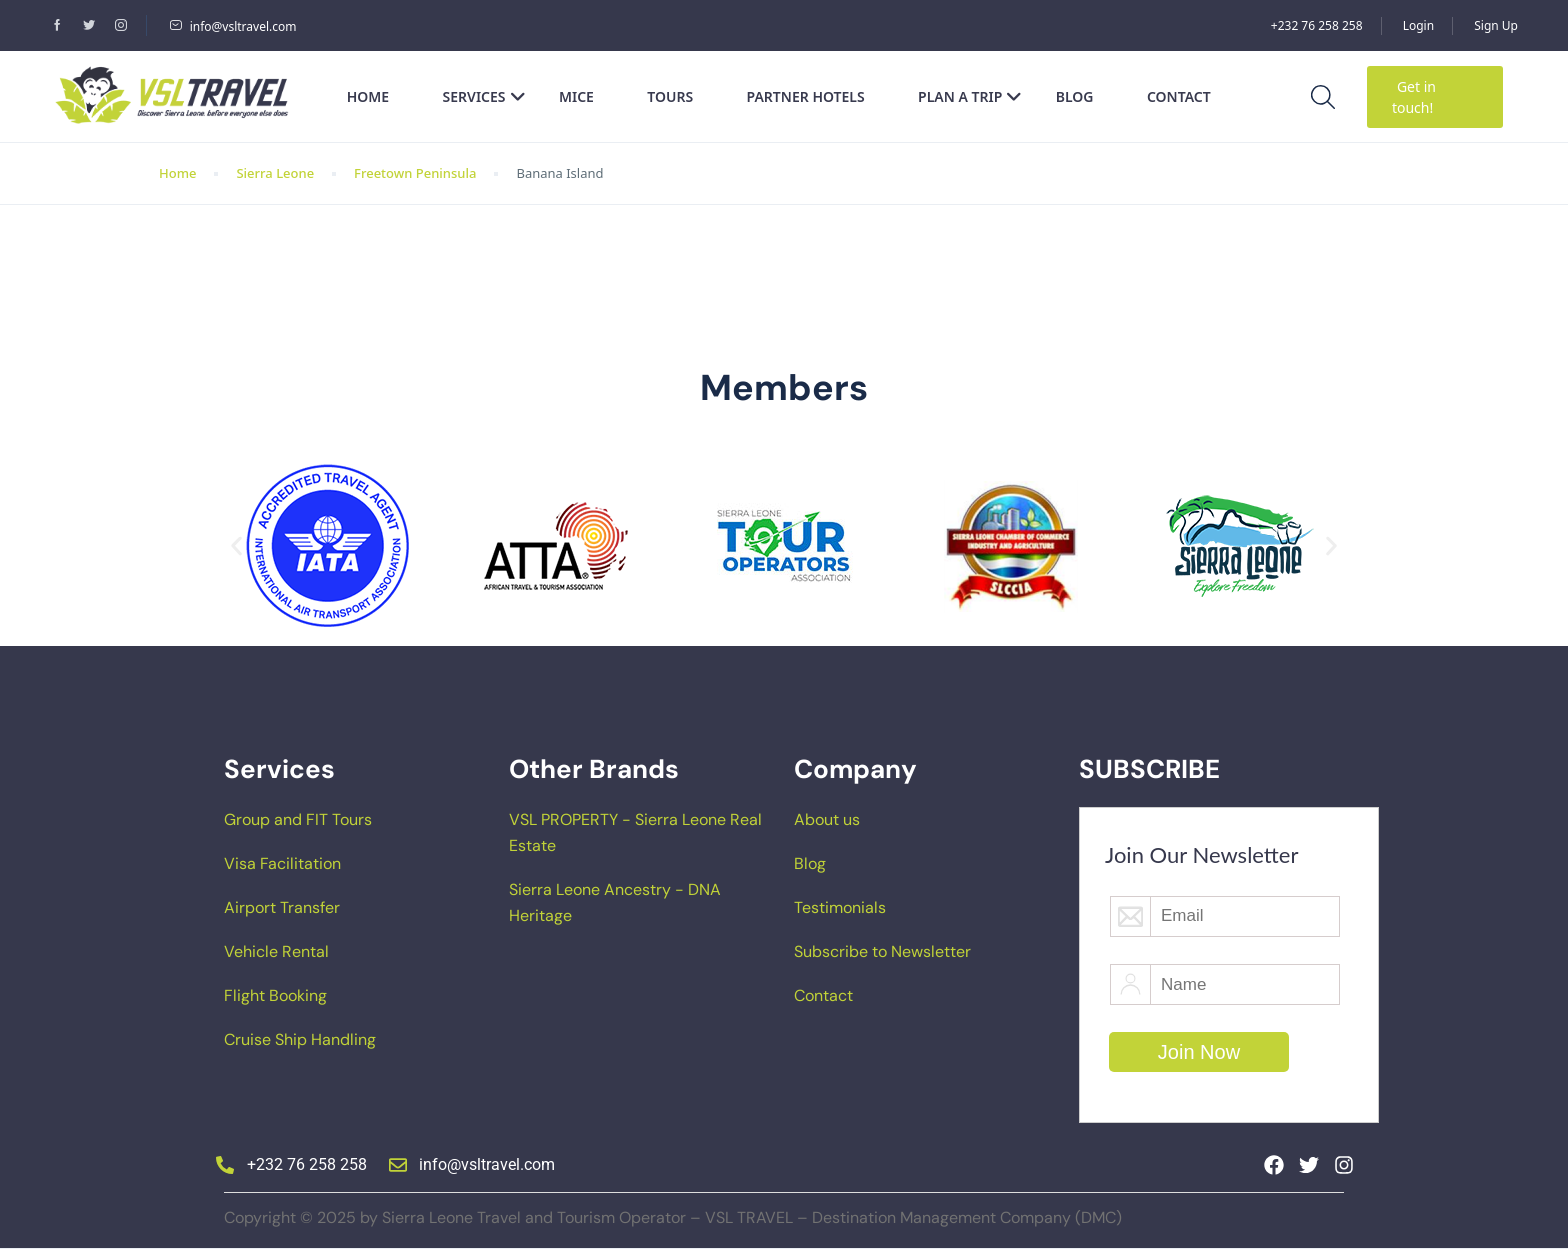 The width and height of the screenshot is (1568, 1249). Describe the element at coordinates (282, 907) in the screenshot. I see `Airport Transfer` at that location.